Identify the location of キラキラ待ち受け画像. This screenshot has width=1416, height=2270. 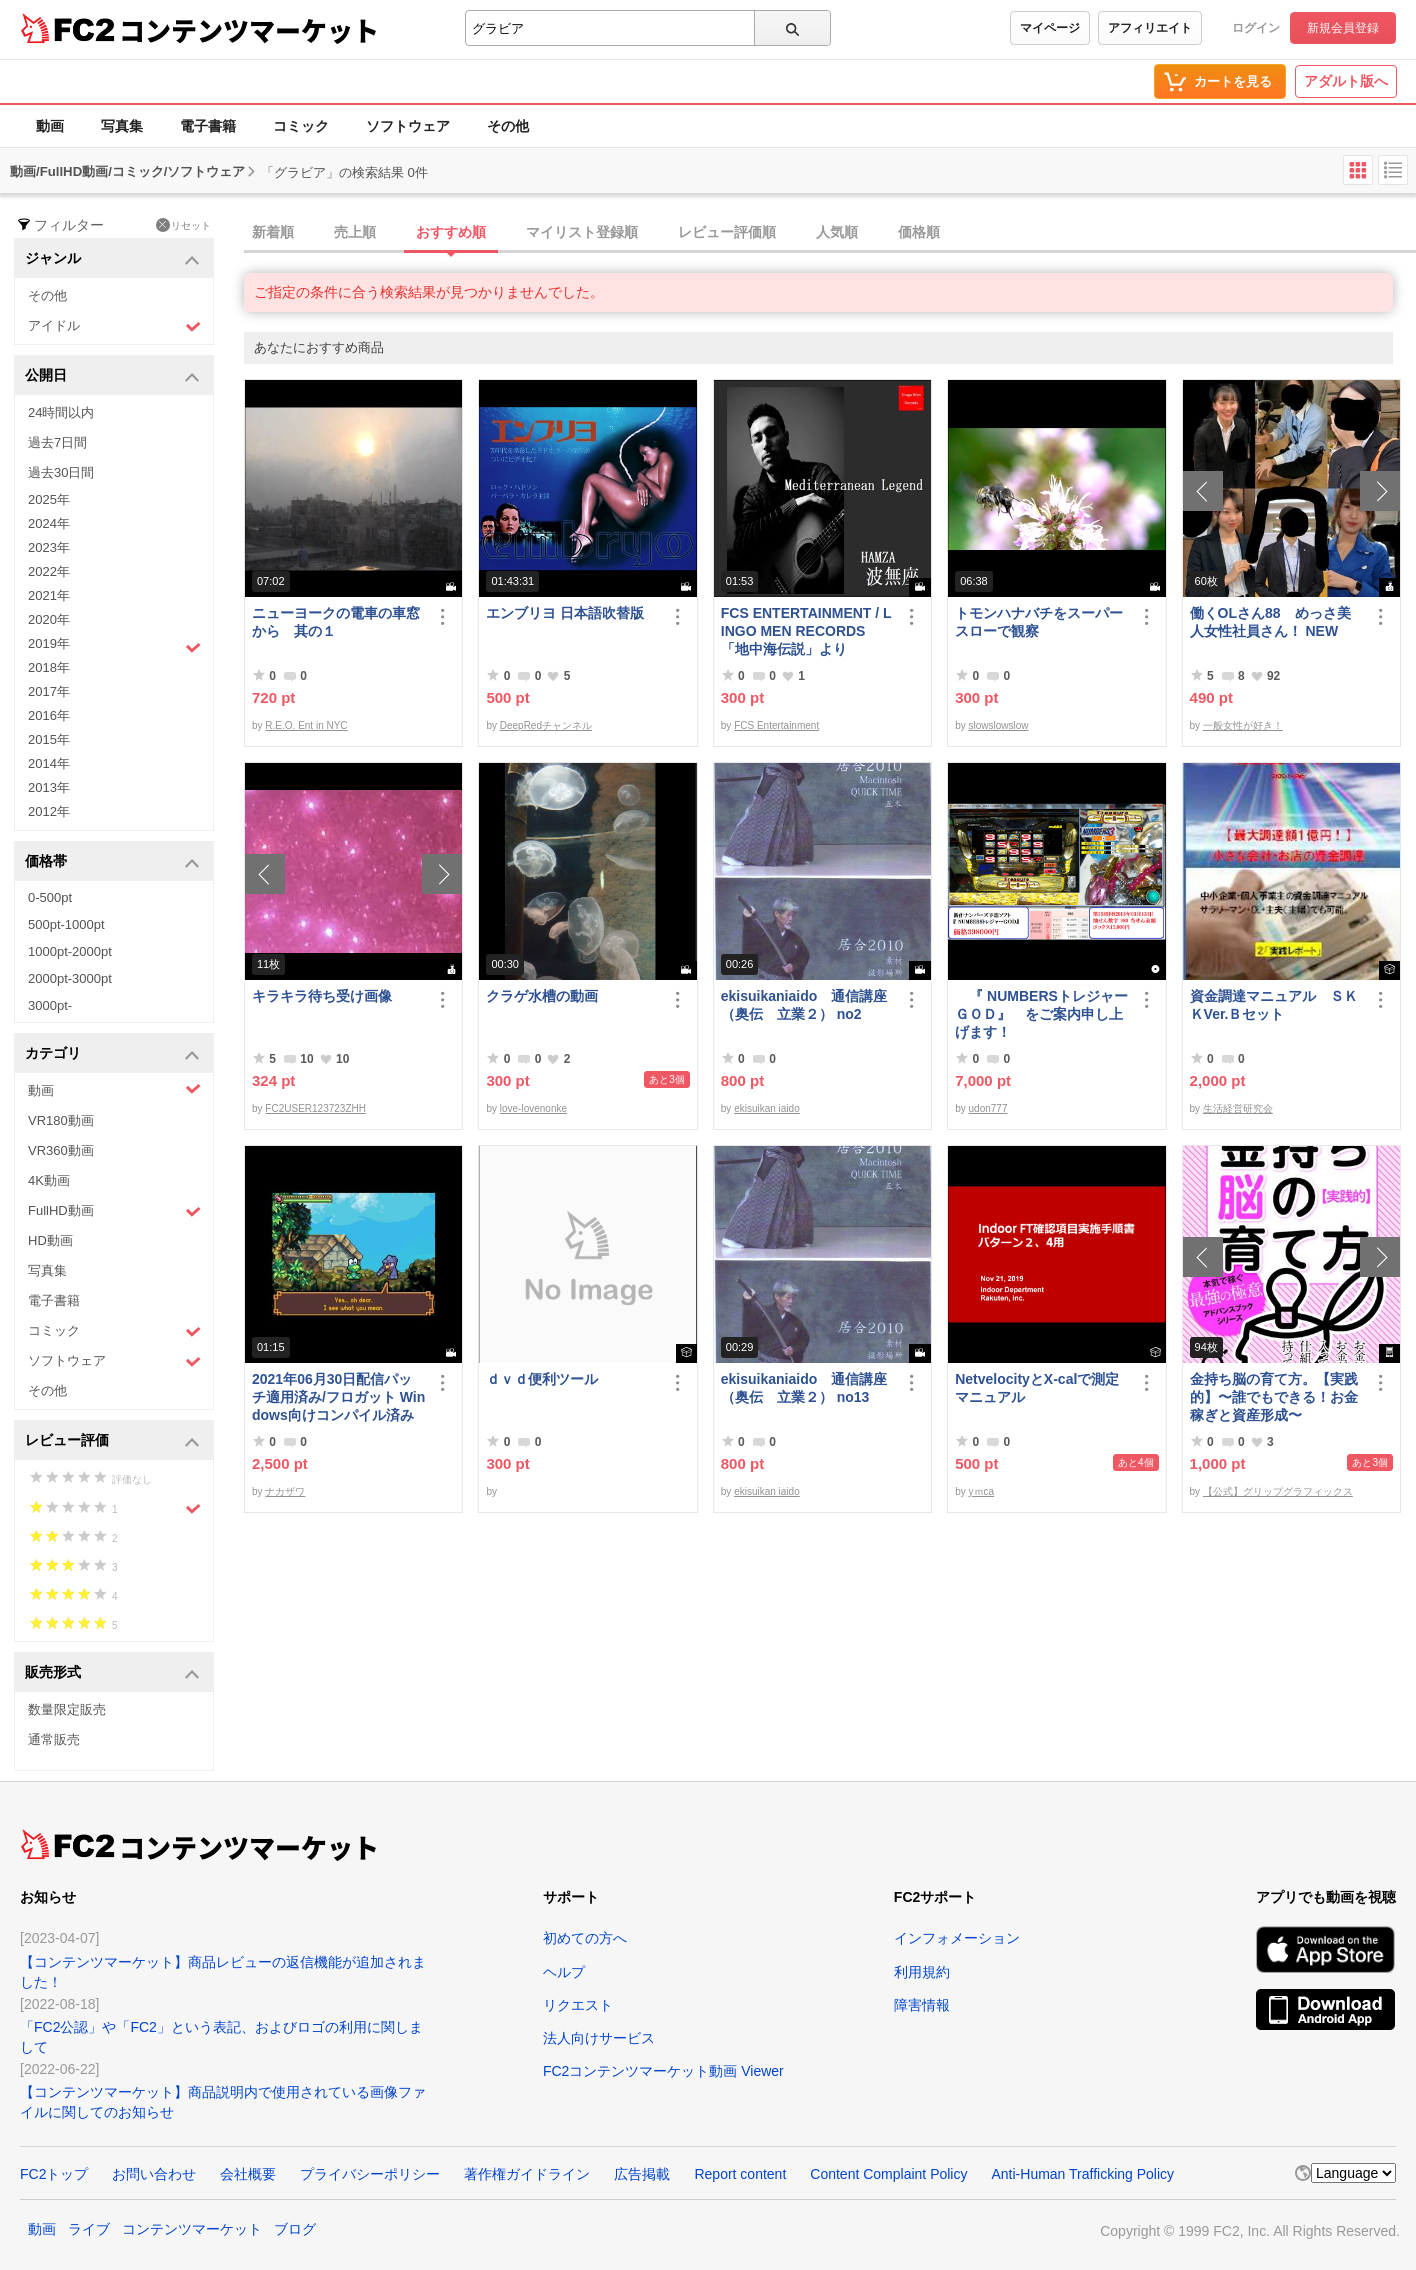
(322, 996).